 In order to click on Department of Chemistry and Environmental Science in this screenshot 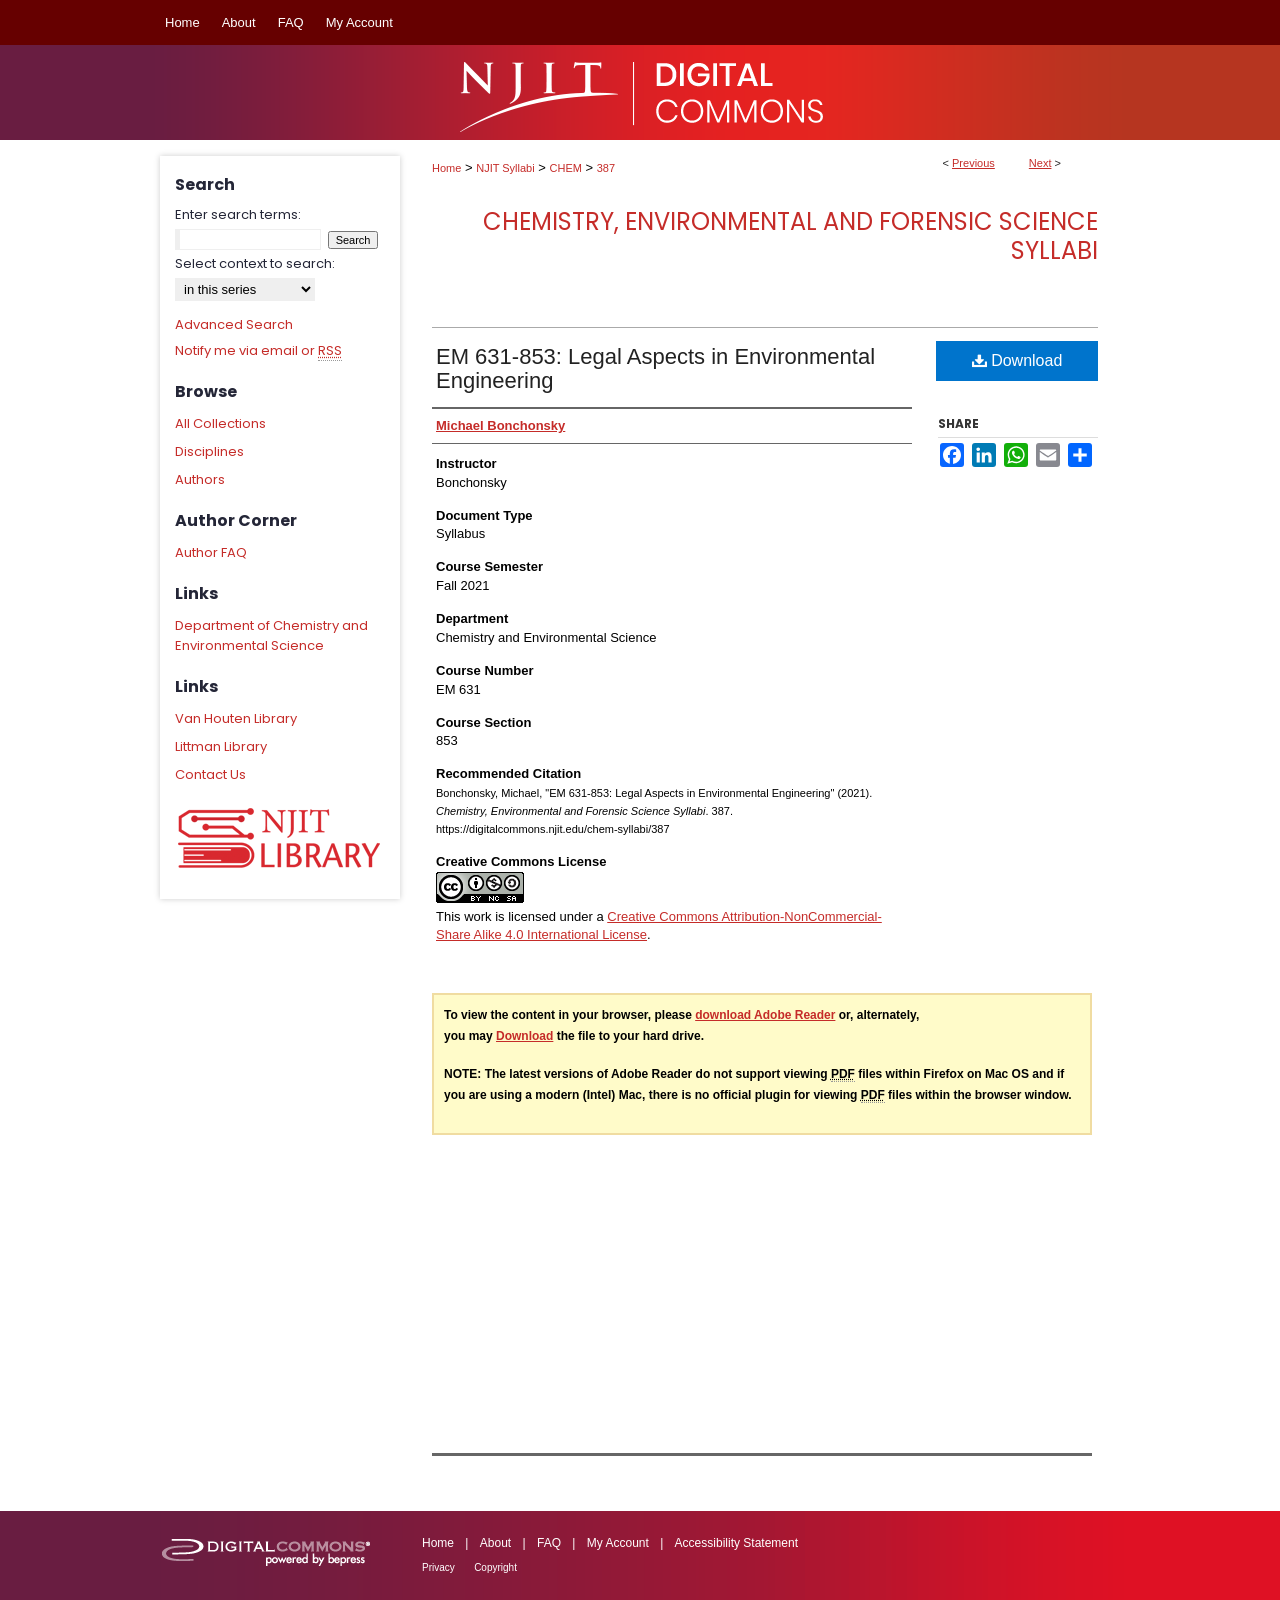, I will do `click(271, 635)`.